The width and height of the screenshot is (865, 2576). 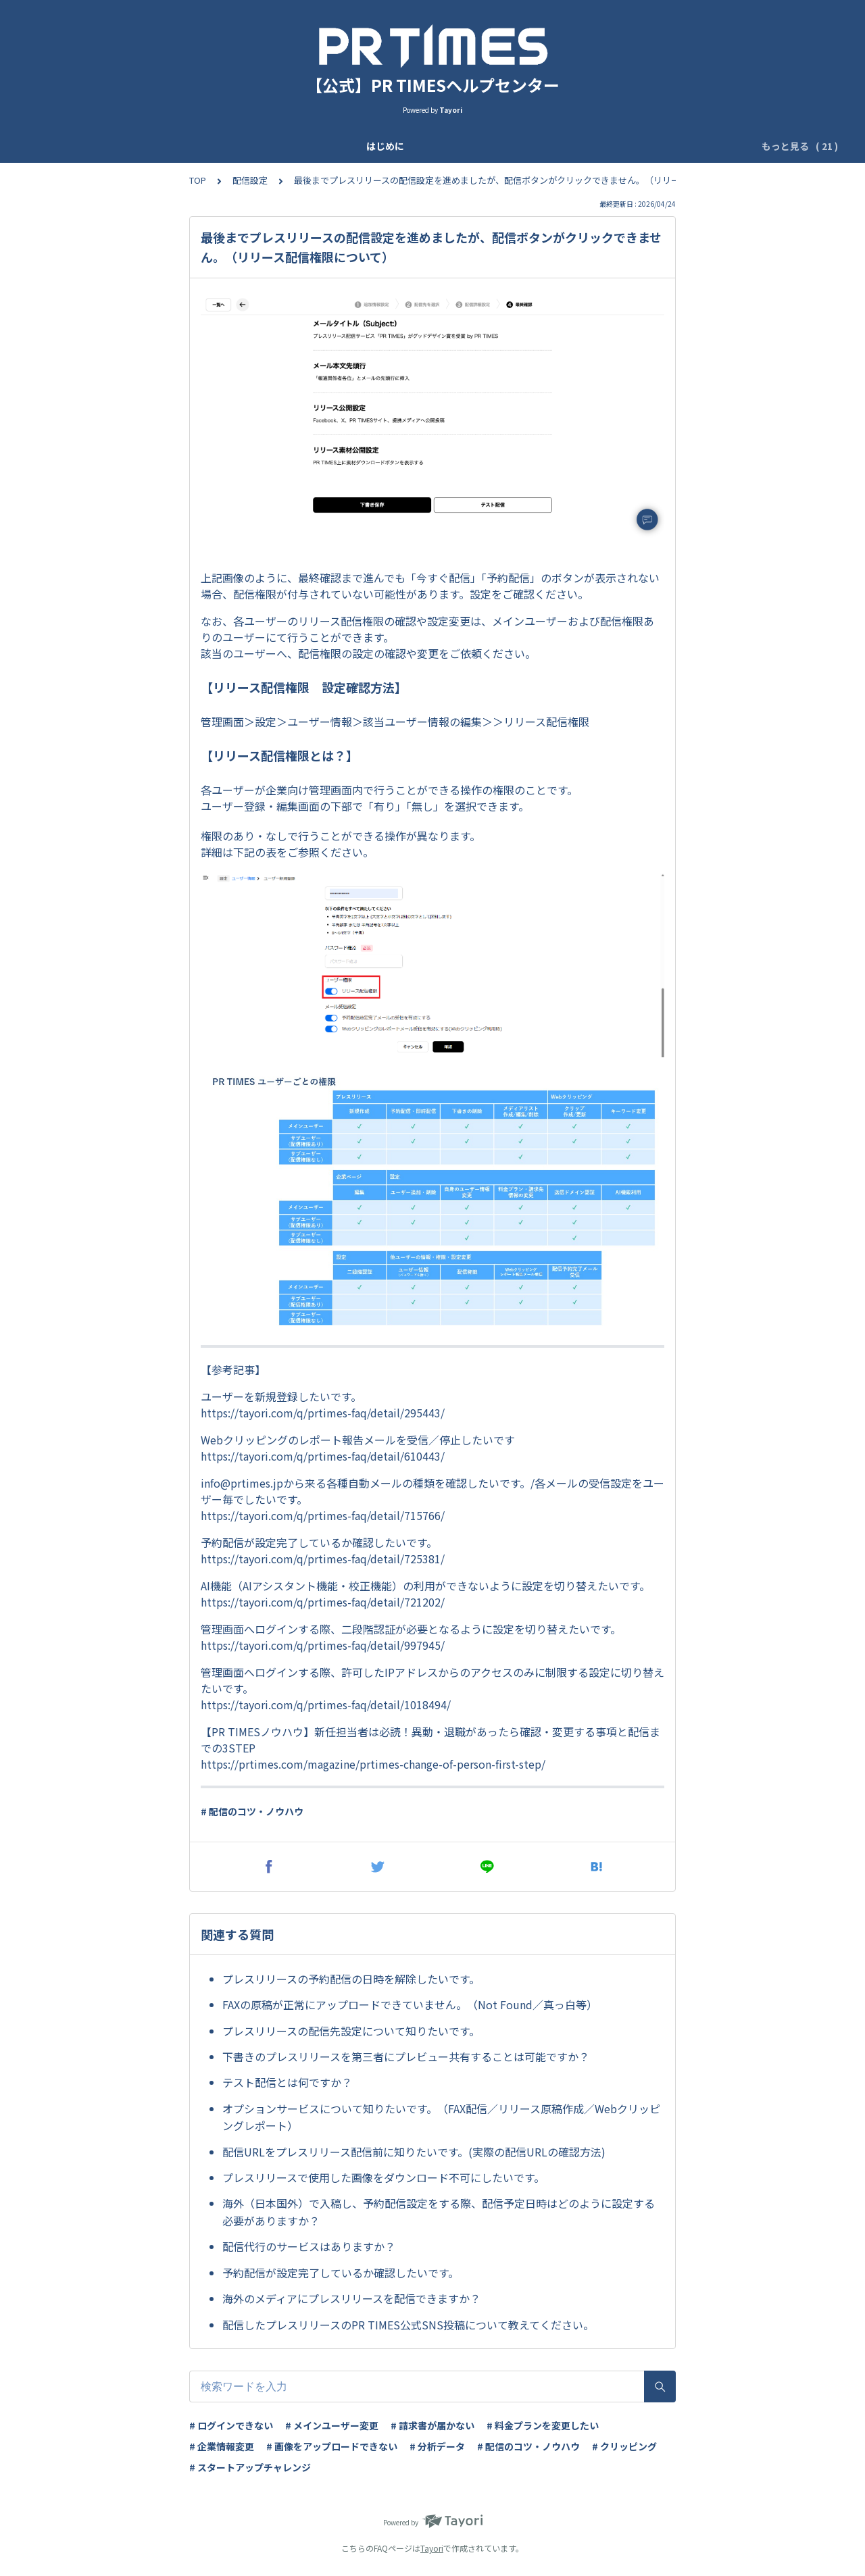 What do you see at coordinates (323, 1413) in the screenshot?
I see `https://tayori.com/q/prtimes-faq/detail/295443/` at bounding box center [323, 1413].